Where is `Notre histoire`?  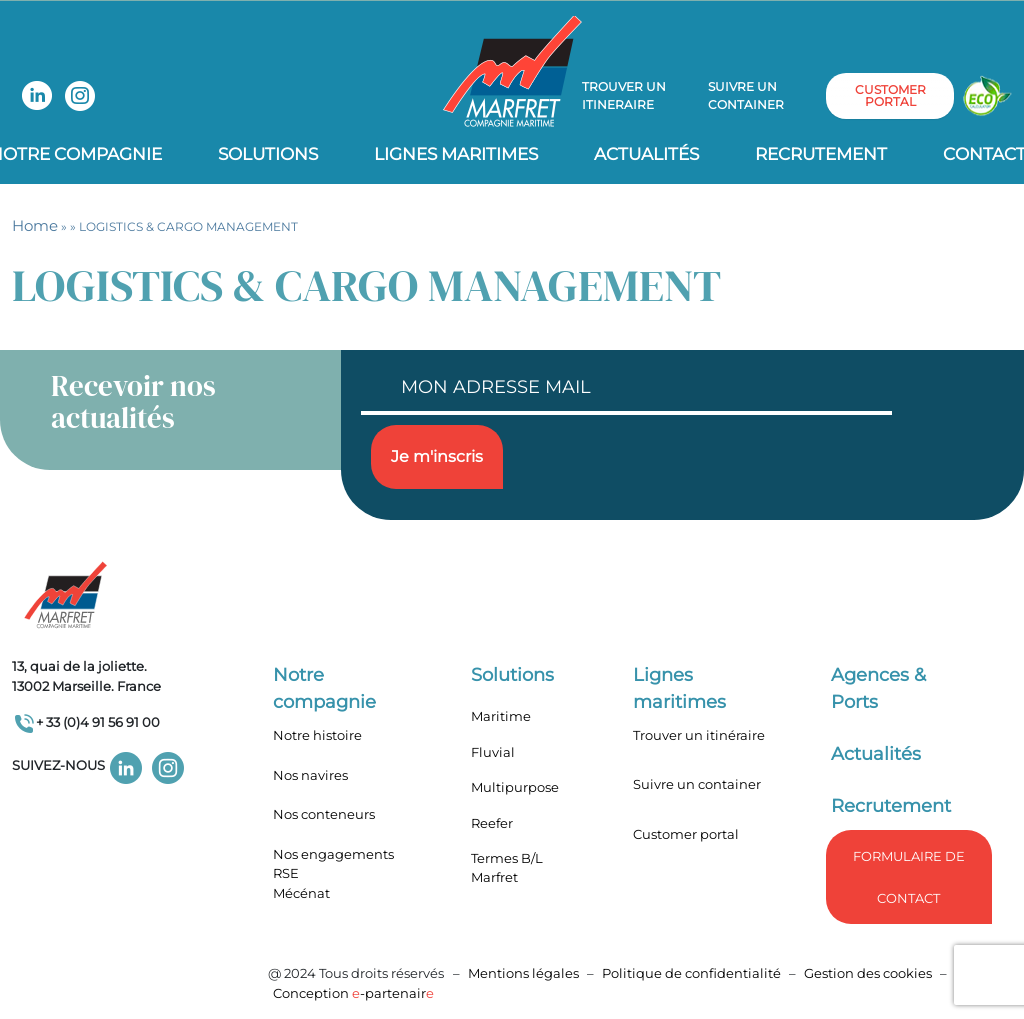
Notre histoire is located at coordinates (317, 735).